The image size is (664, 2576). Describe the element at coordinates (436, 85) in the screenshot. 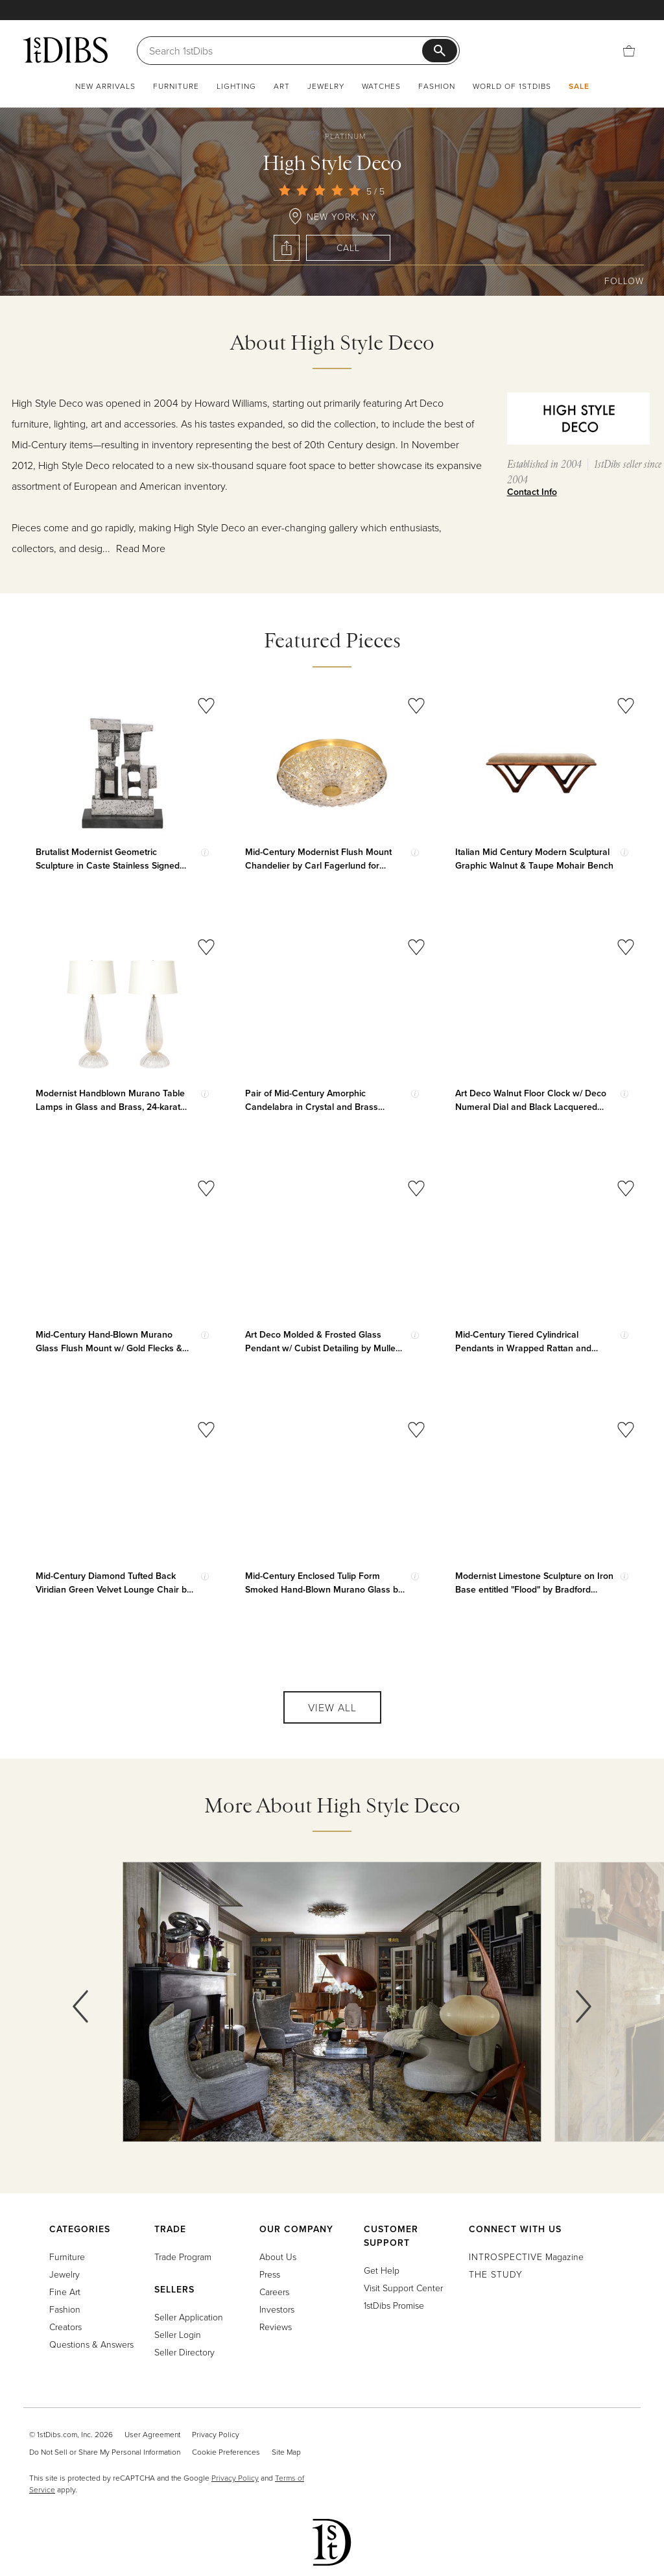

I see `Fashion` at that location.